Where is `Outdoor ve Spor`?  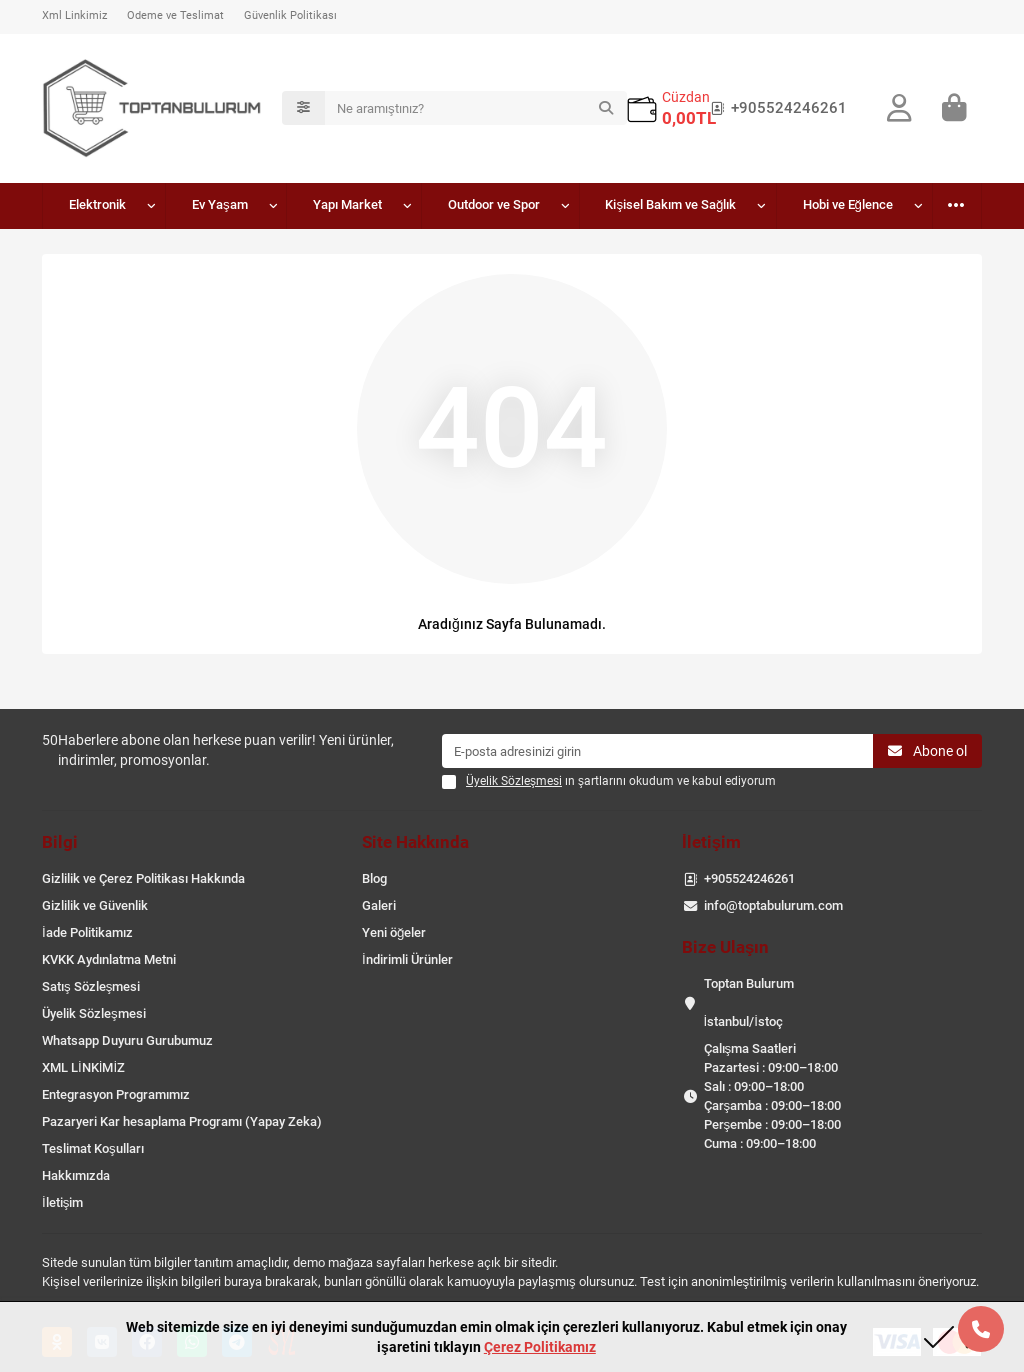
Outdoor ve Spor is located at coordinates (494, 204).